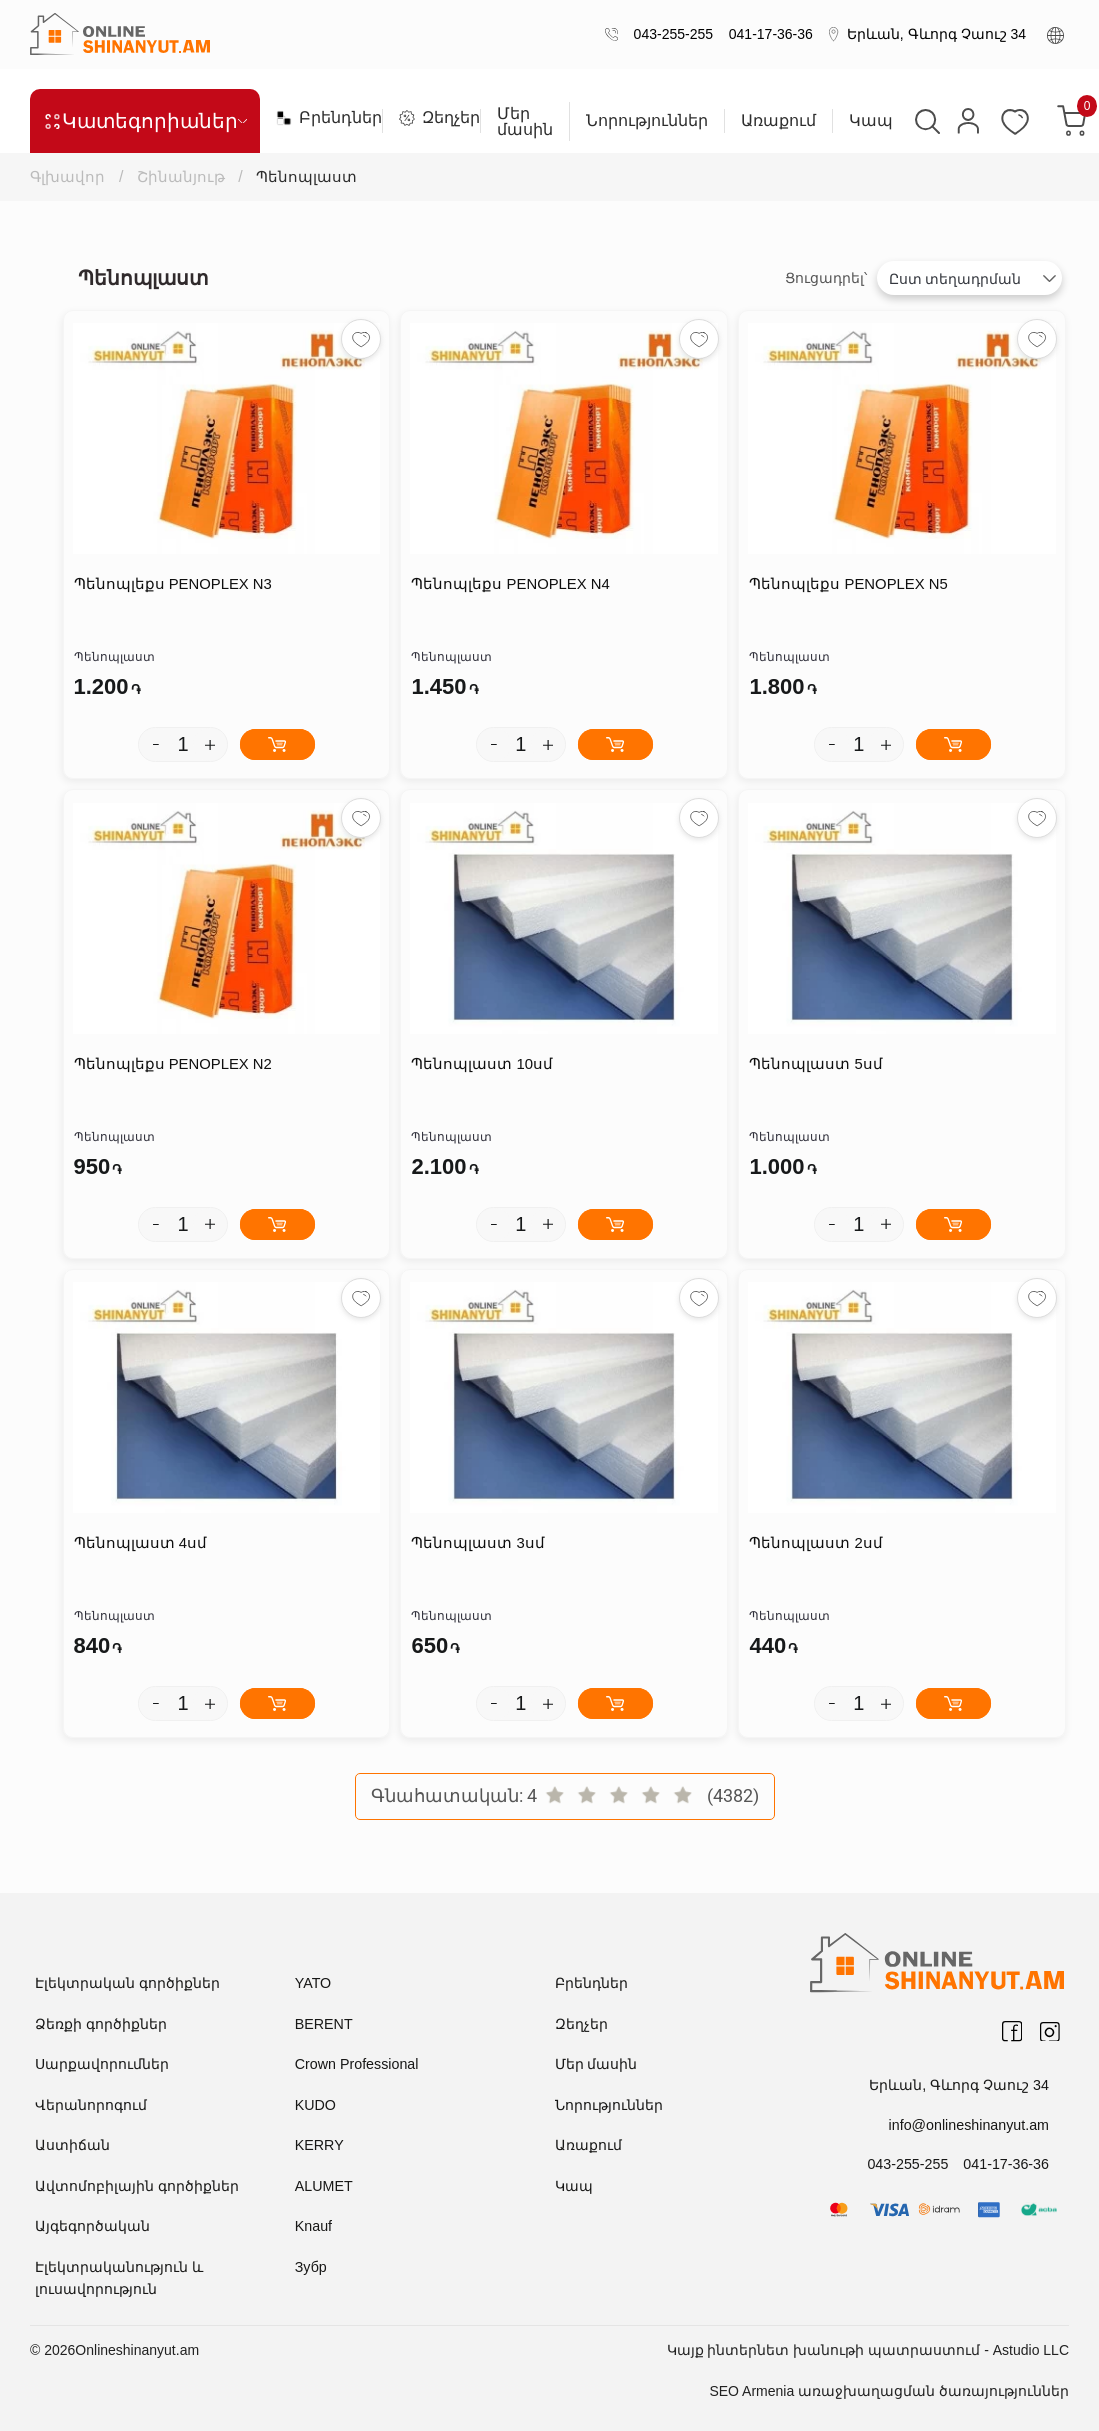  I want to click on Առաքում, so click(778, 121).